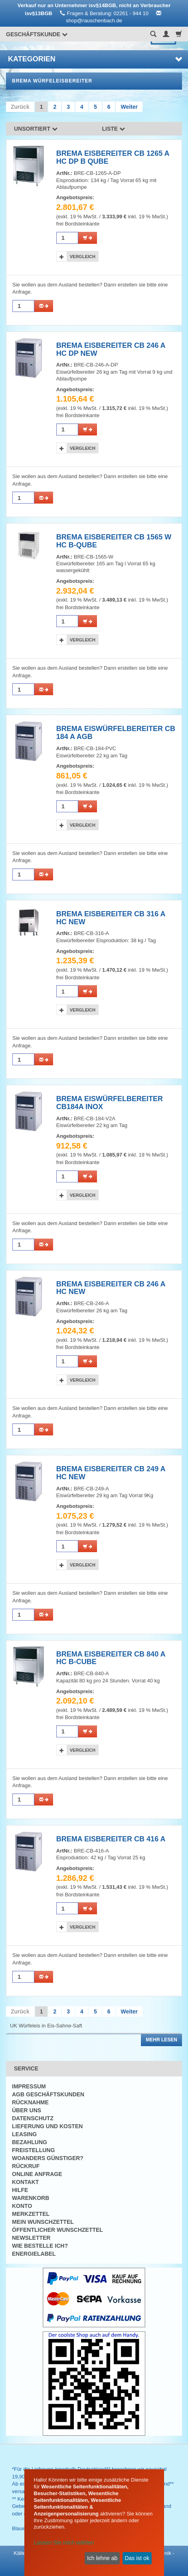 The width and height of the screenshot is (188, 2576). I want to click on Wie bestelle ich?, so click(40, 2246).